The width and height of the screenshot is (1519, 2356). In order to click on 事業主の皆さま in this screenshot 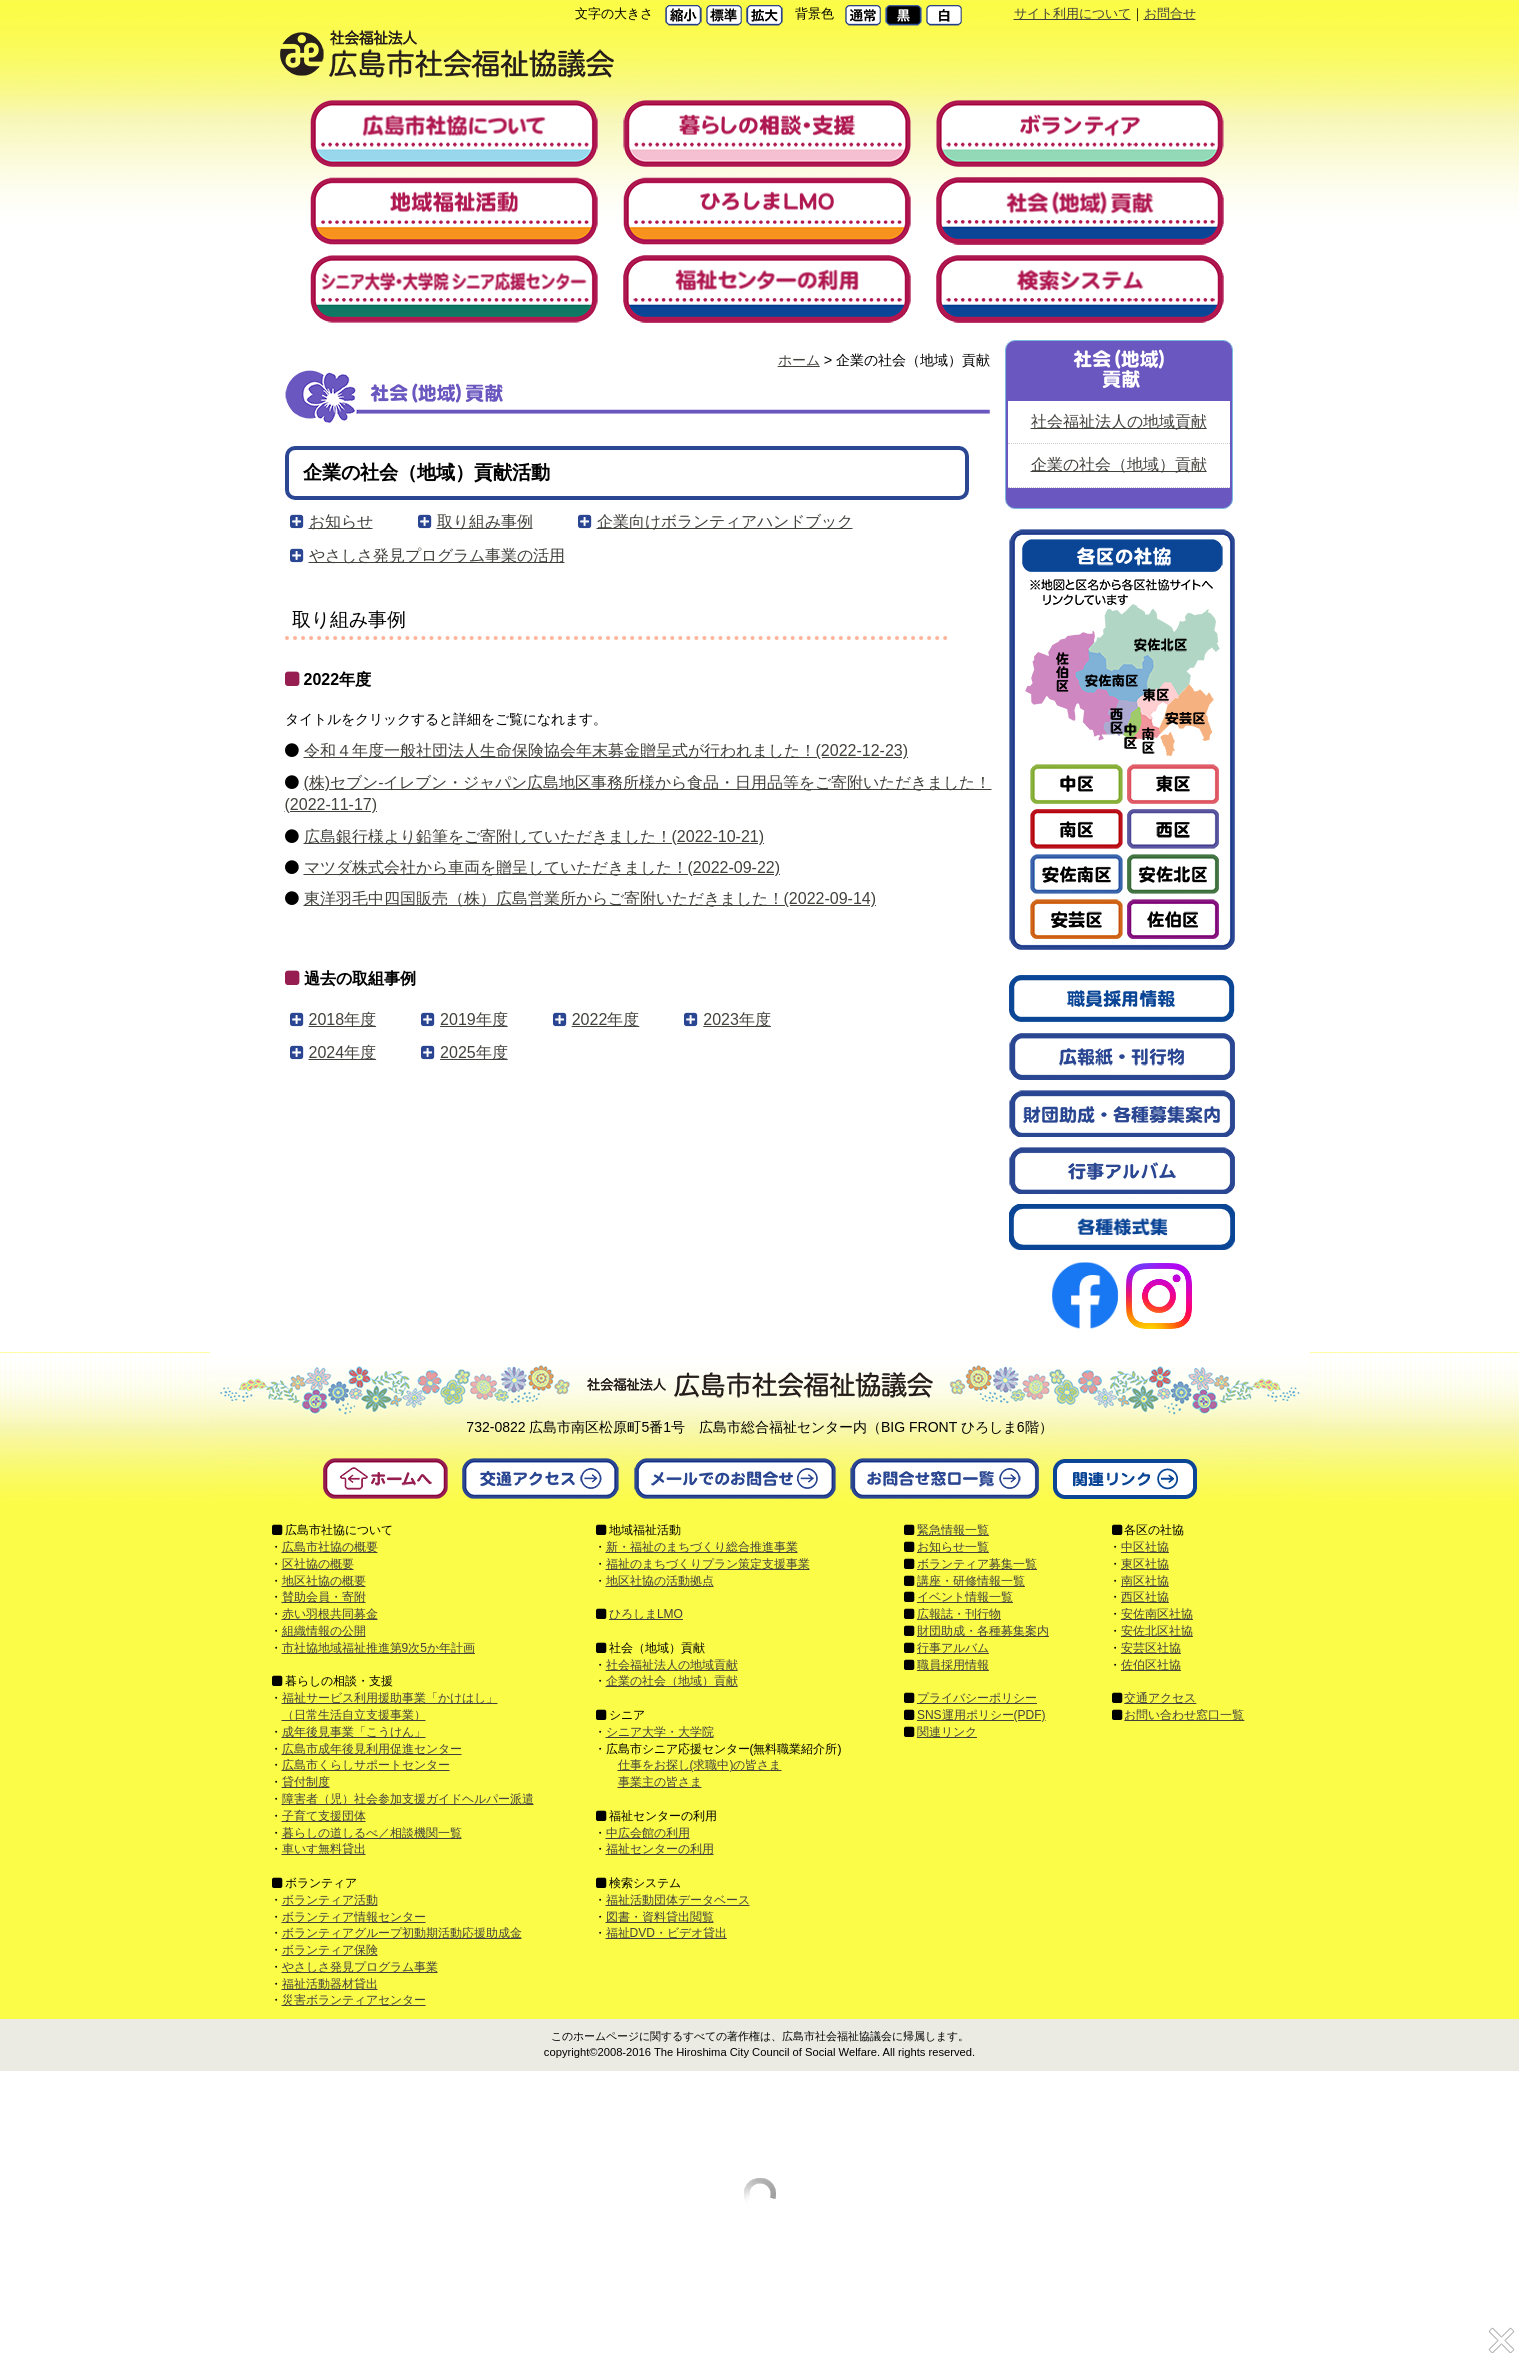, I will do `click(660, 1782)`.